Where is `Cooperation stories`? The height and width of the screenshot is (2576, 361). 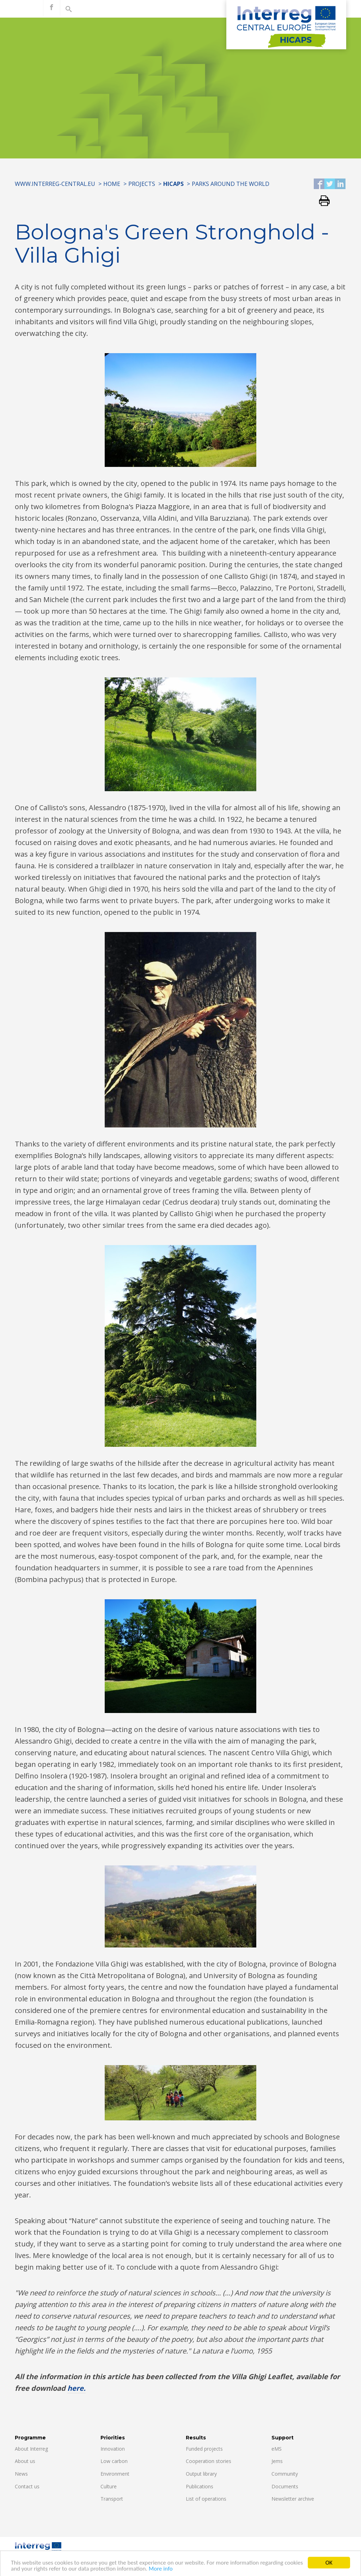
Cooperation stories is located at coordinates (208, 2461).